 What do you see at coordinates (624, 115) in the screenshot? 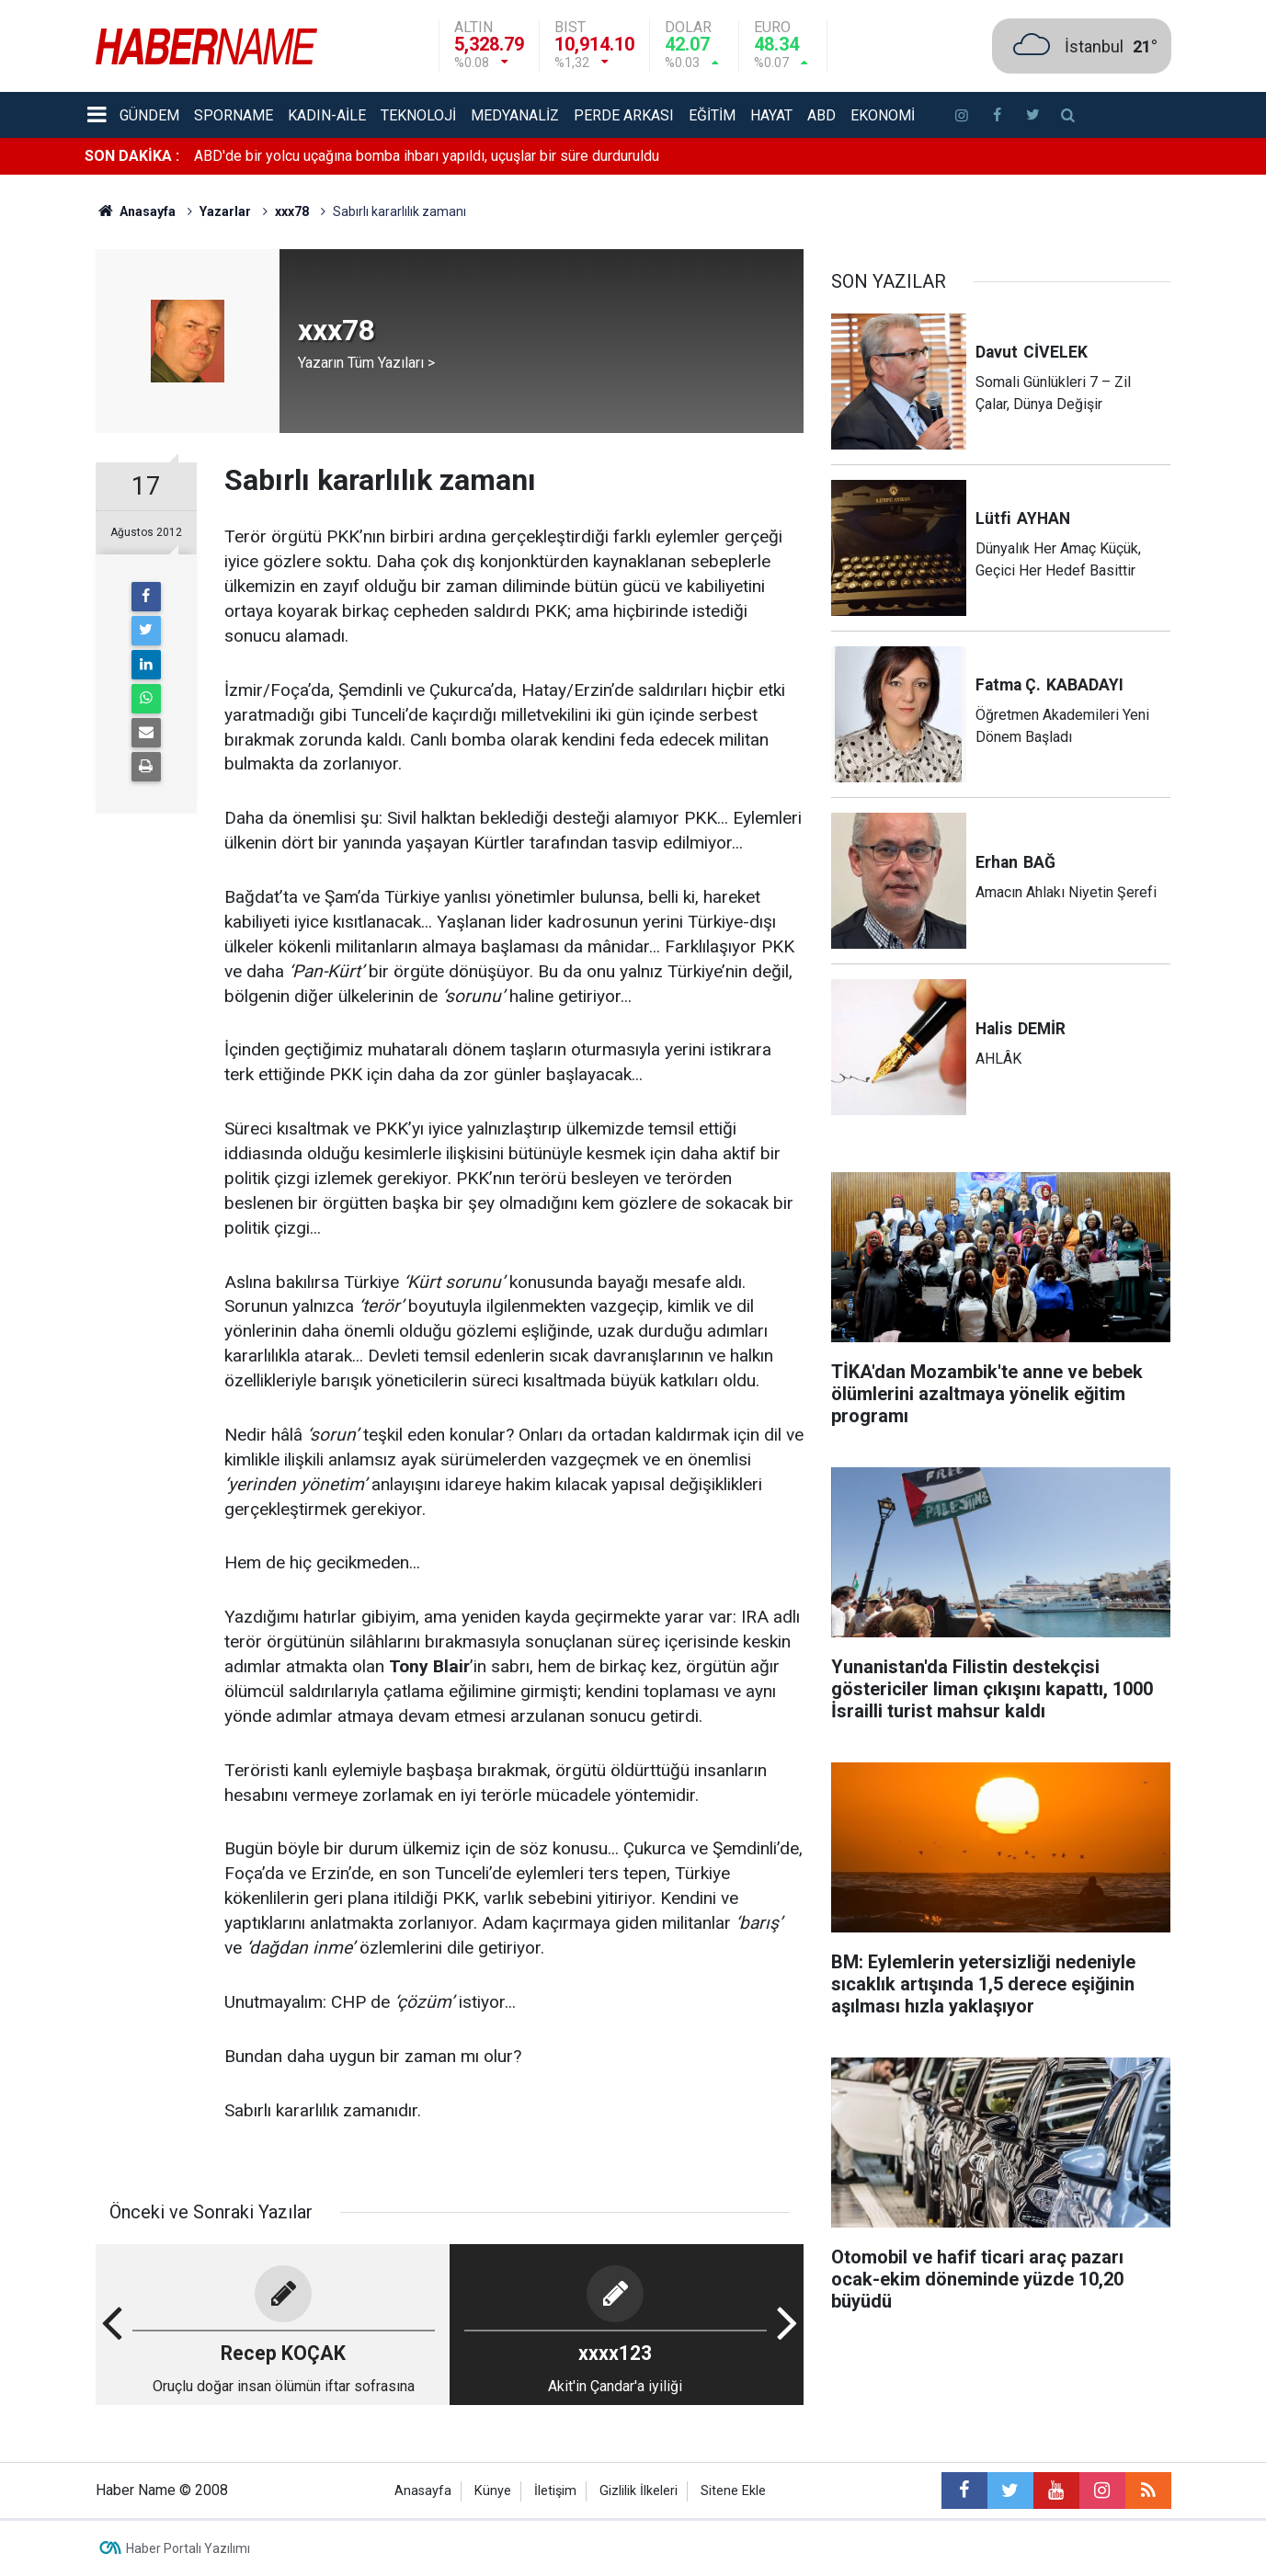
I see `Perde Arkası` at bounding box center [624, 115].